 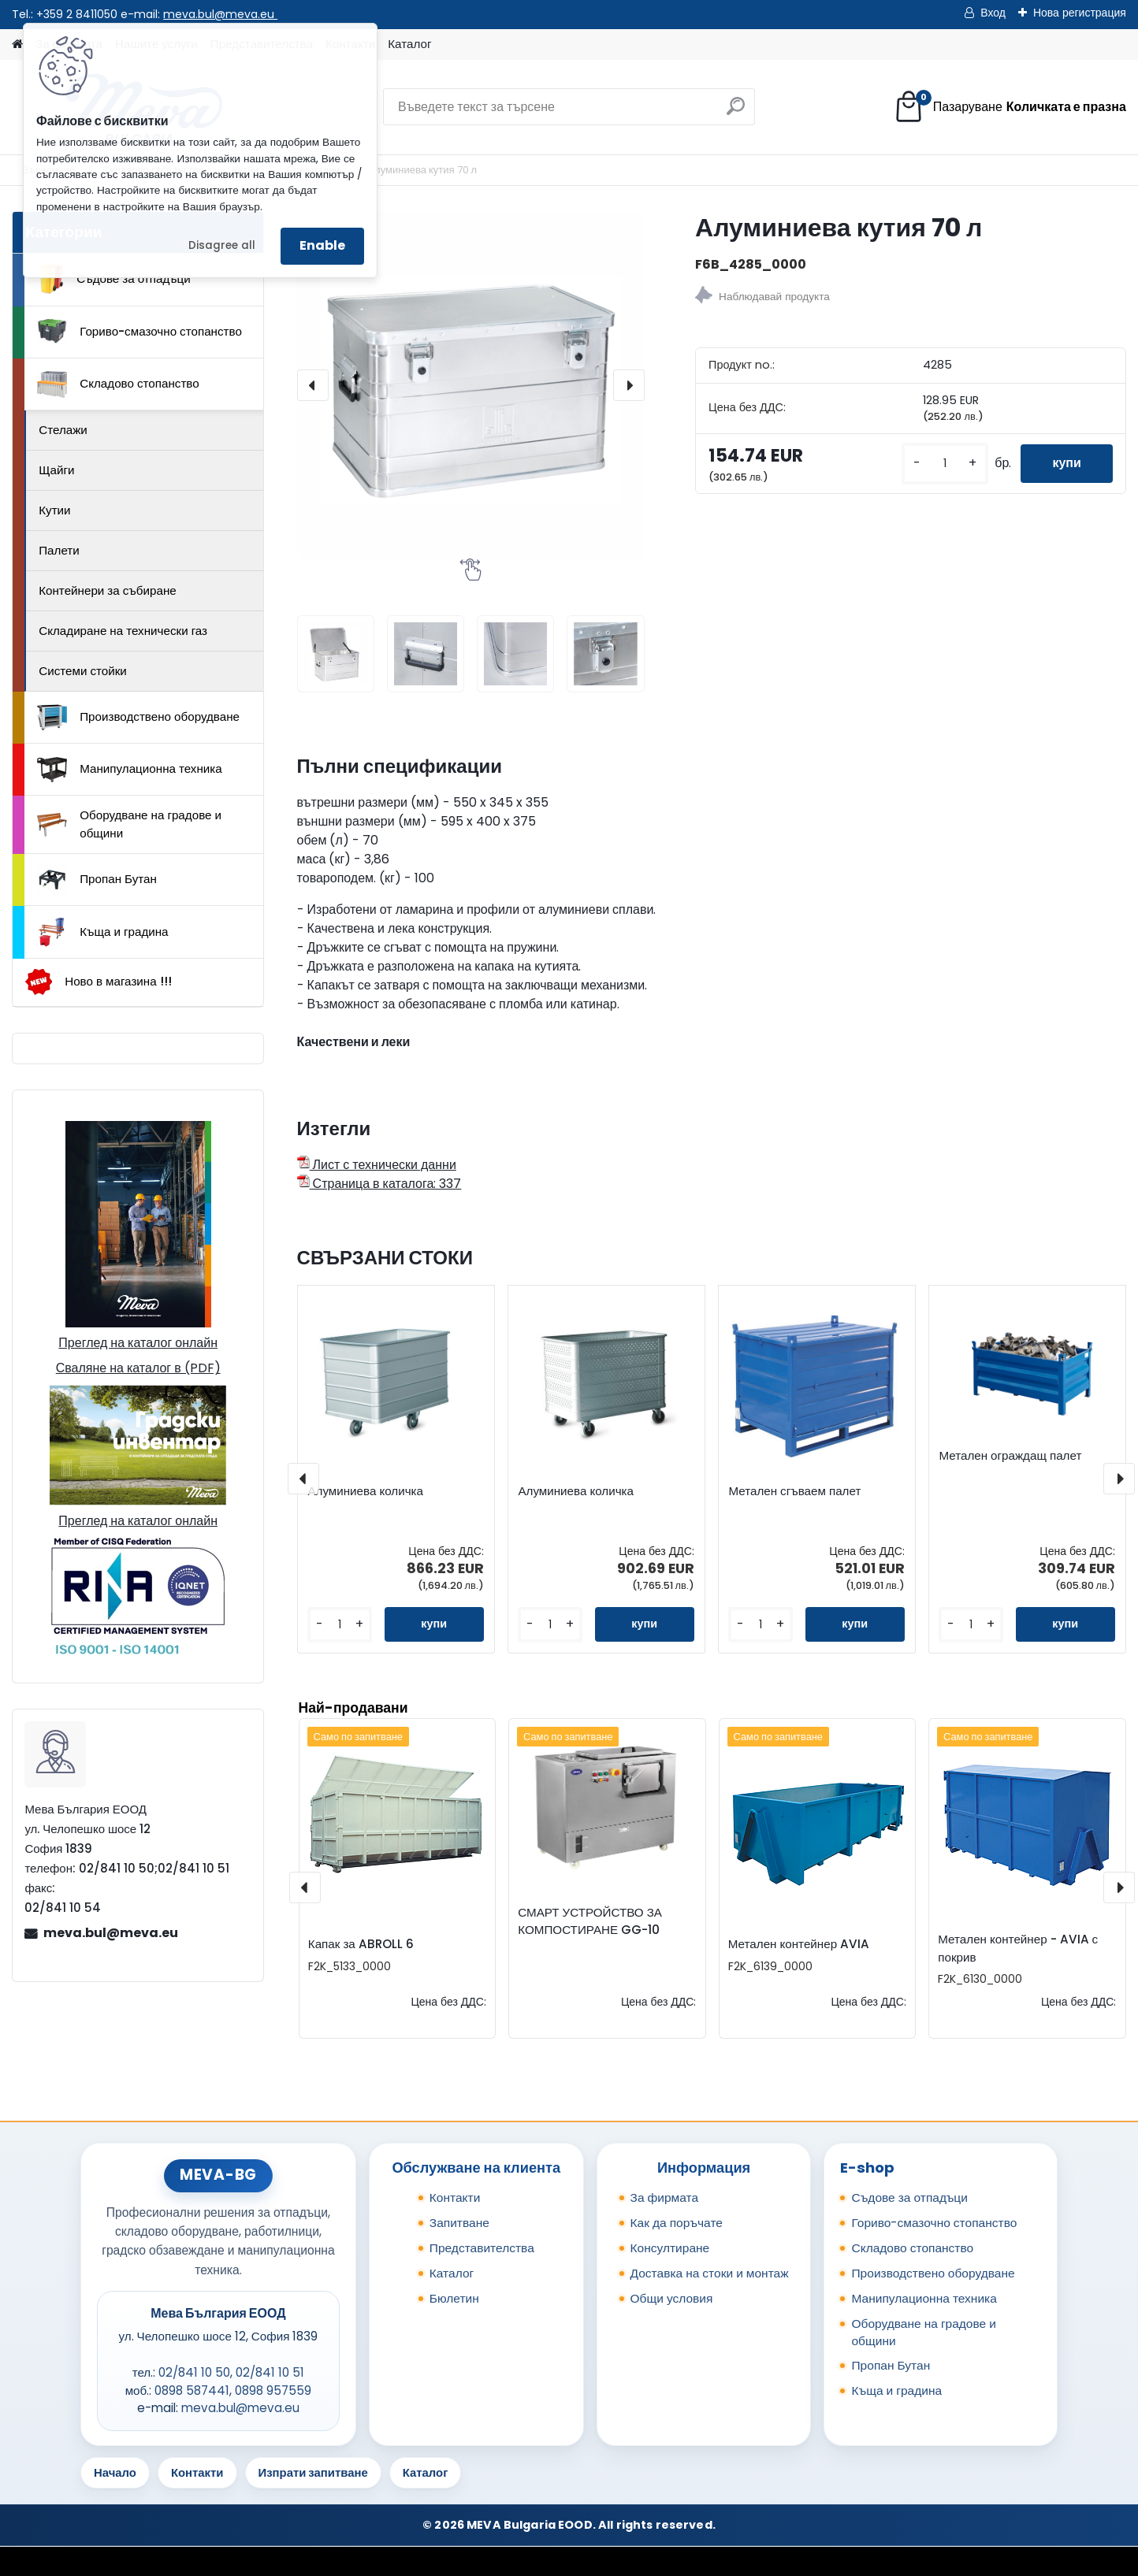 I want to click on Enable, so click(x=322, y=245).